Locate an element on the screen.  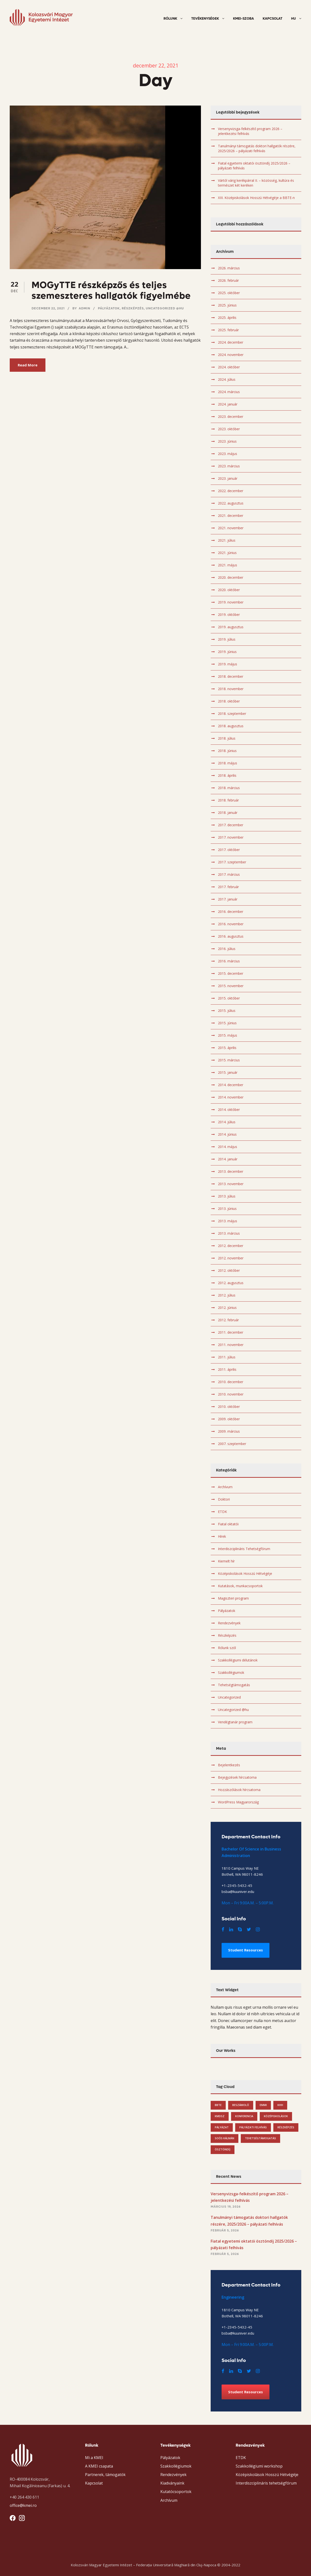
2021. június is located at coordinates (227, 552).